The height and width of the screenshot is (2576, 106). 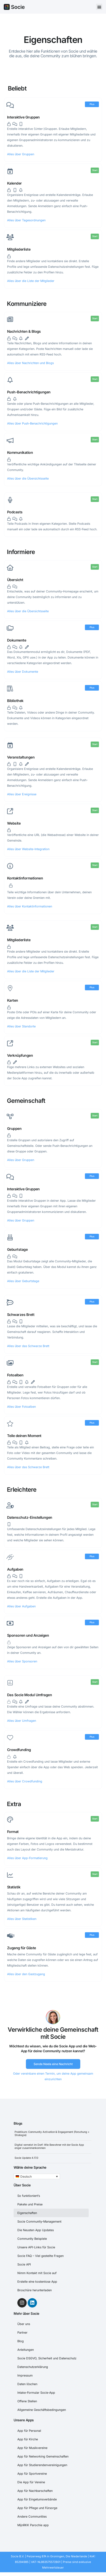 I want to click on Datenschutzerklärung, so click(x=32, y=2367).